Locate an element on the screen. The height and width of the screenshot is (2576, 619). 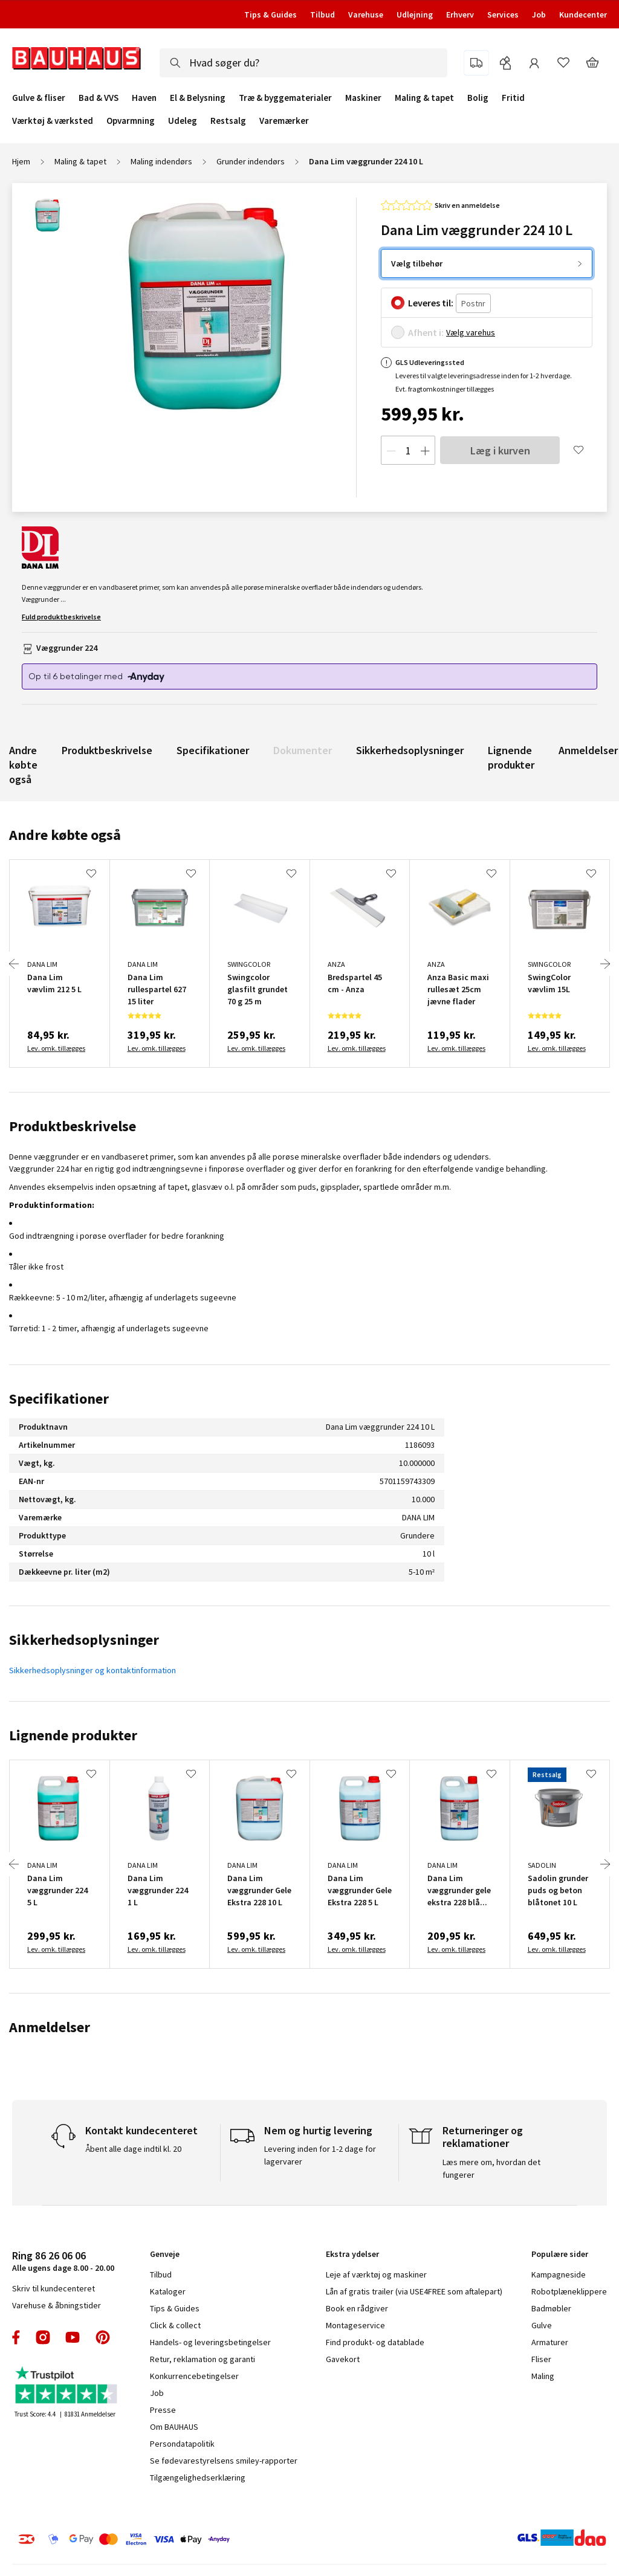
Tilgængelighedserklæring is located at coordinates (197, 2477).